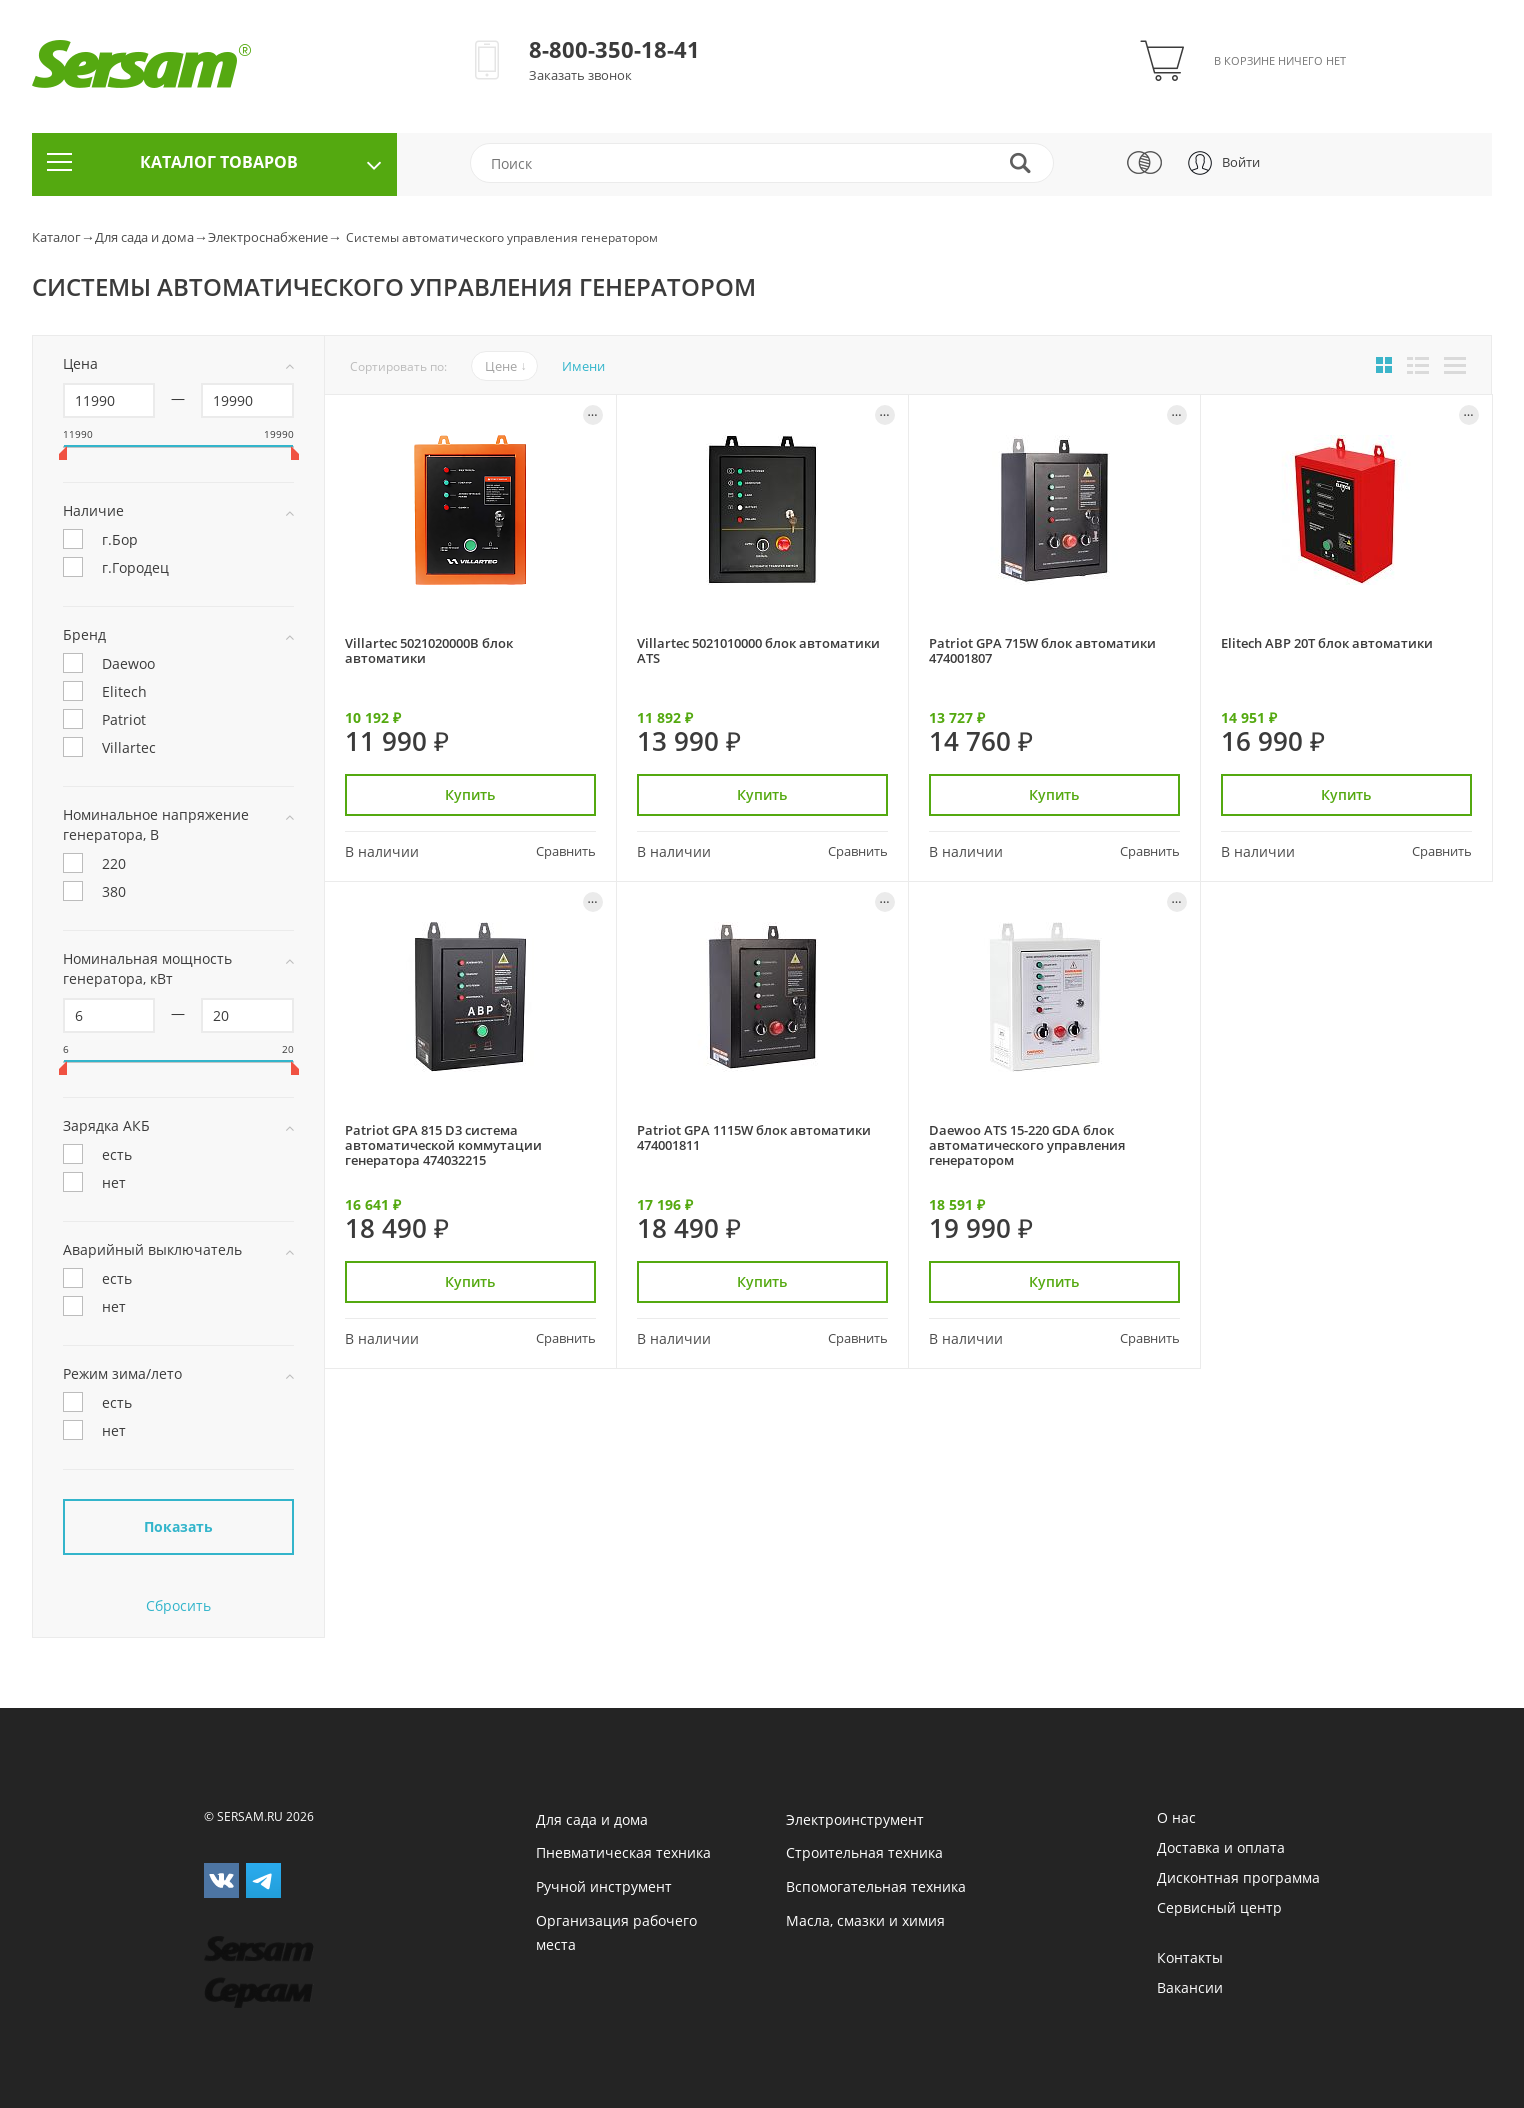 This screenshot has width=1524, height=2108. What do you see at coordinates (470, 794) in the screenshot?
I see `Купить` at bounding box center [470, 794].